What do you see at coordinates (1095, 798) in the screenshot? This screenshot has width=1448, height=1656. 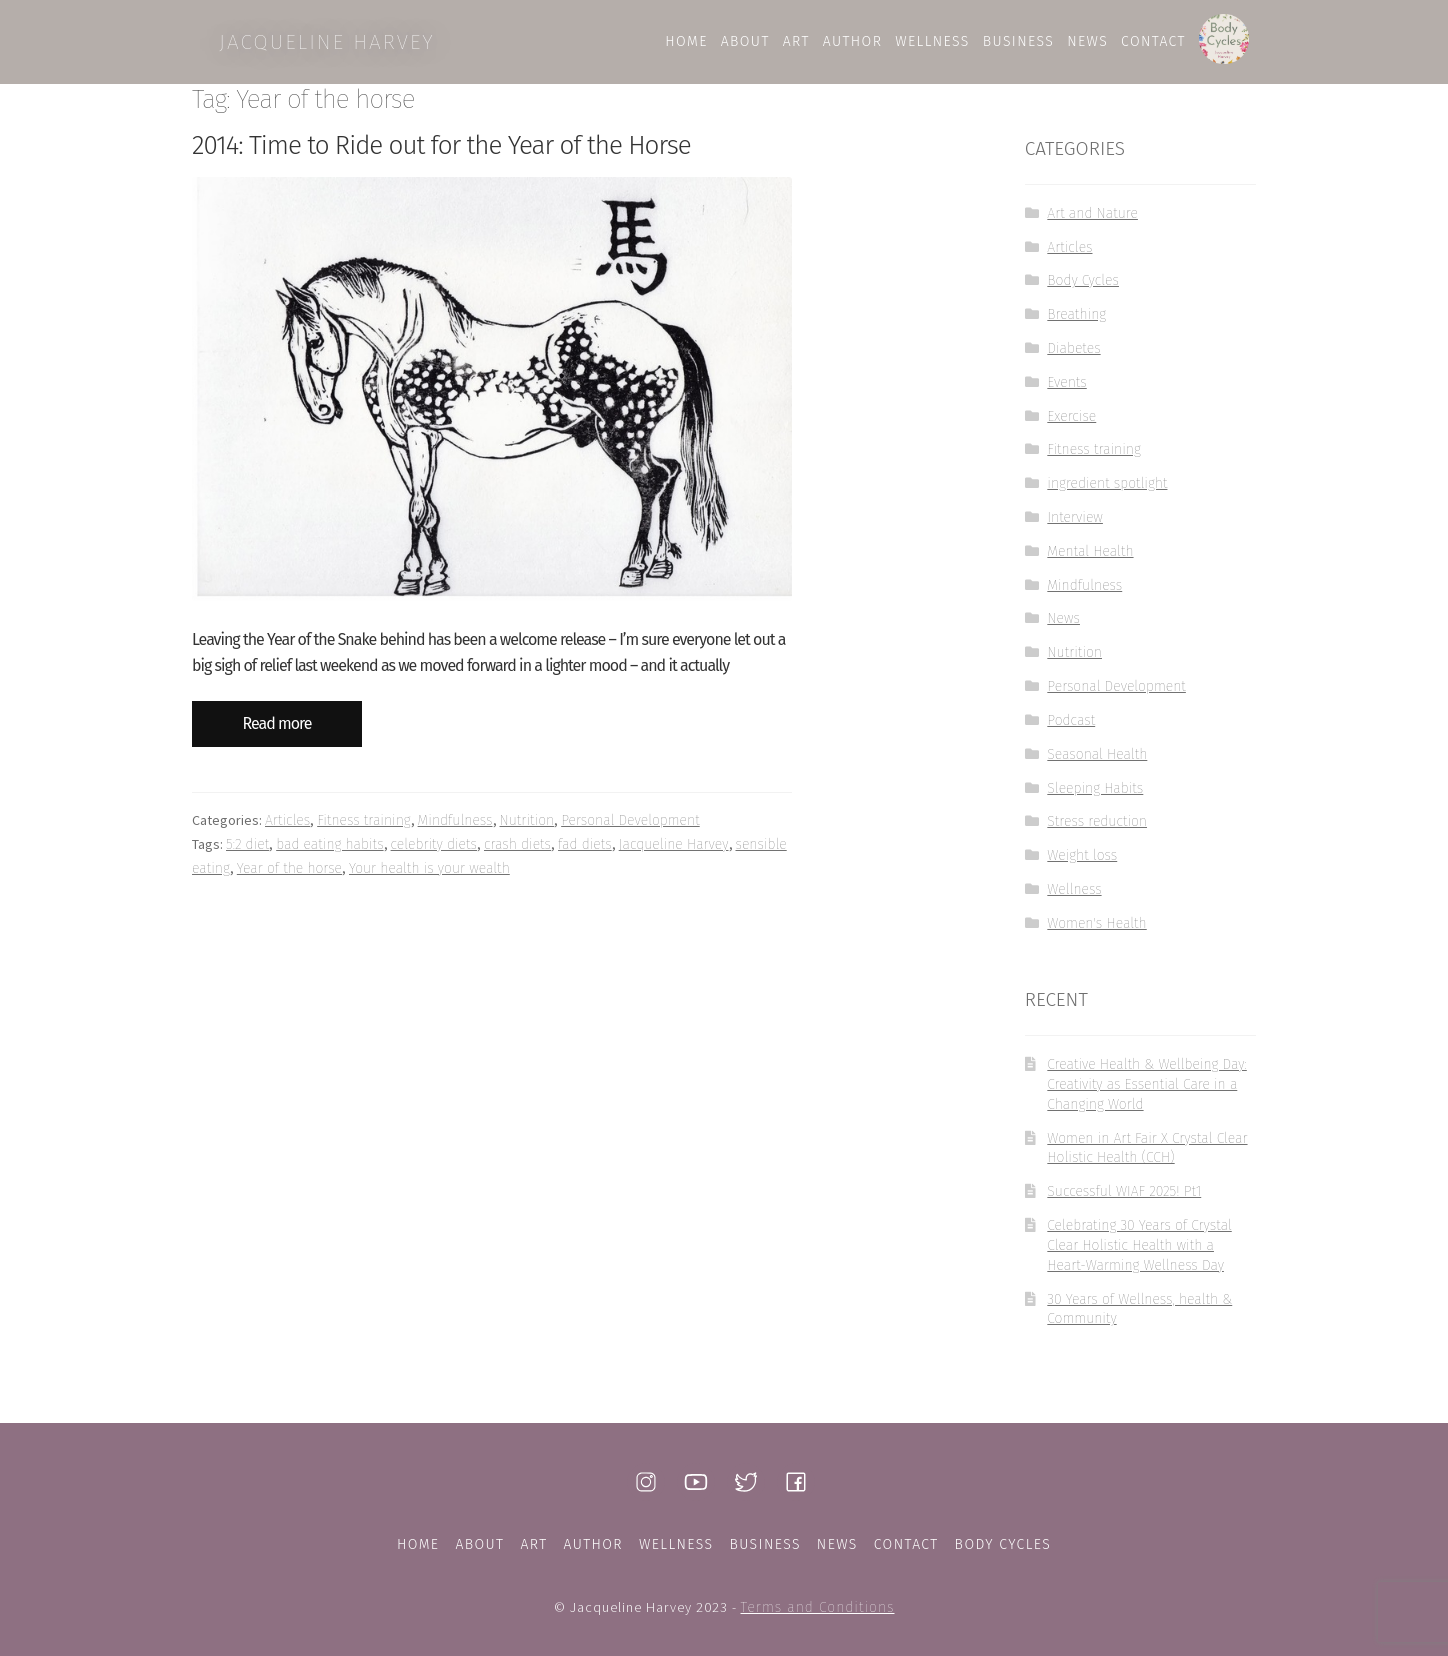 I see `Sleeping Habits` at bounding box center [1095, 798].